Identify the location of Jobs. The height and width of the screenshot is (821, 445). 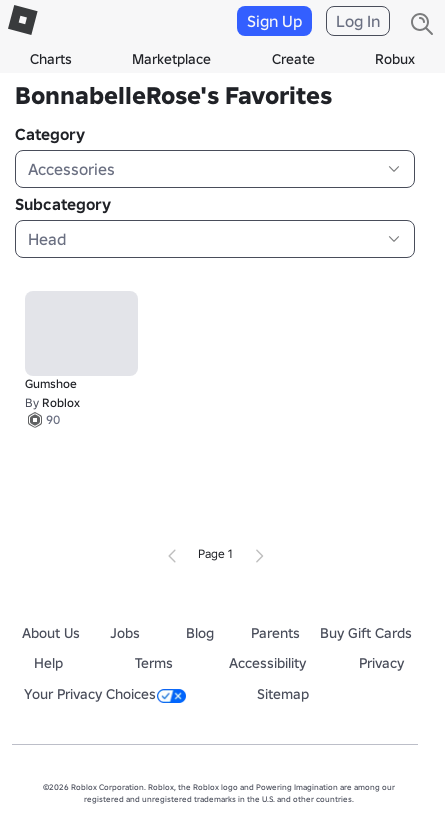
(125, 633).